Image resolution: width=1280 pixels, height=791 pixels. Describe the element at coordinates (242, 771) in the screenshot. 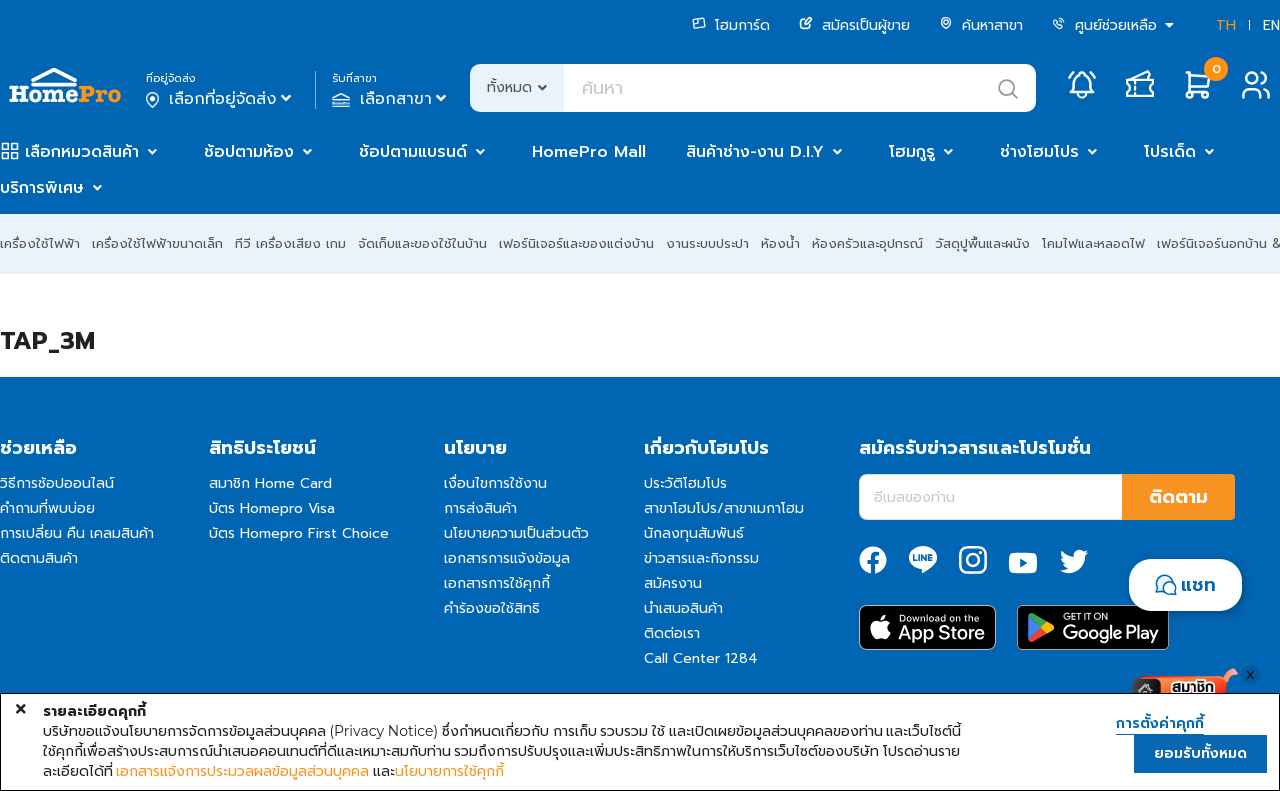

I see `เอกสารแจ้งการประมวลผลข้อมูลส่วนบุคคล` at that location.